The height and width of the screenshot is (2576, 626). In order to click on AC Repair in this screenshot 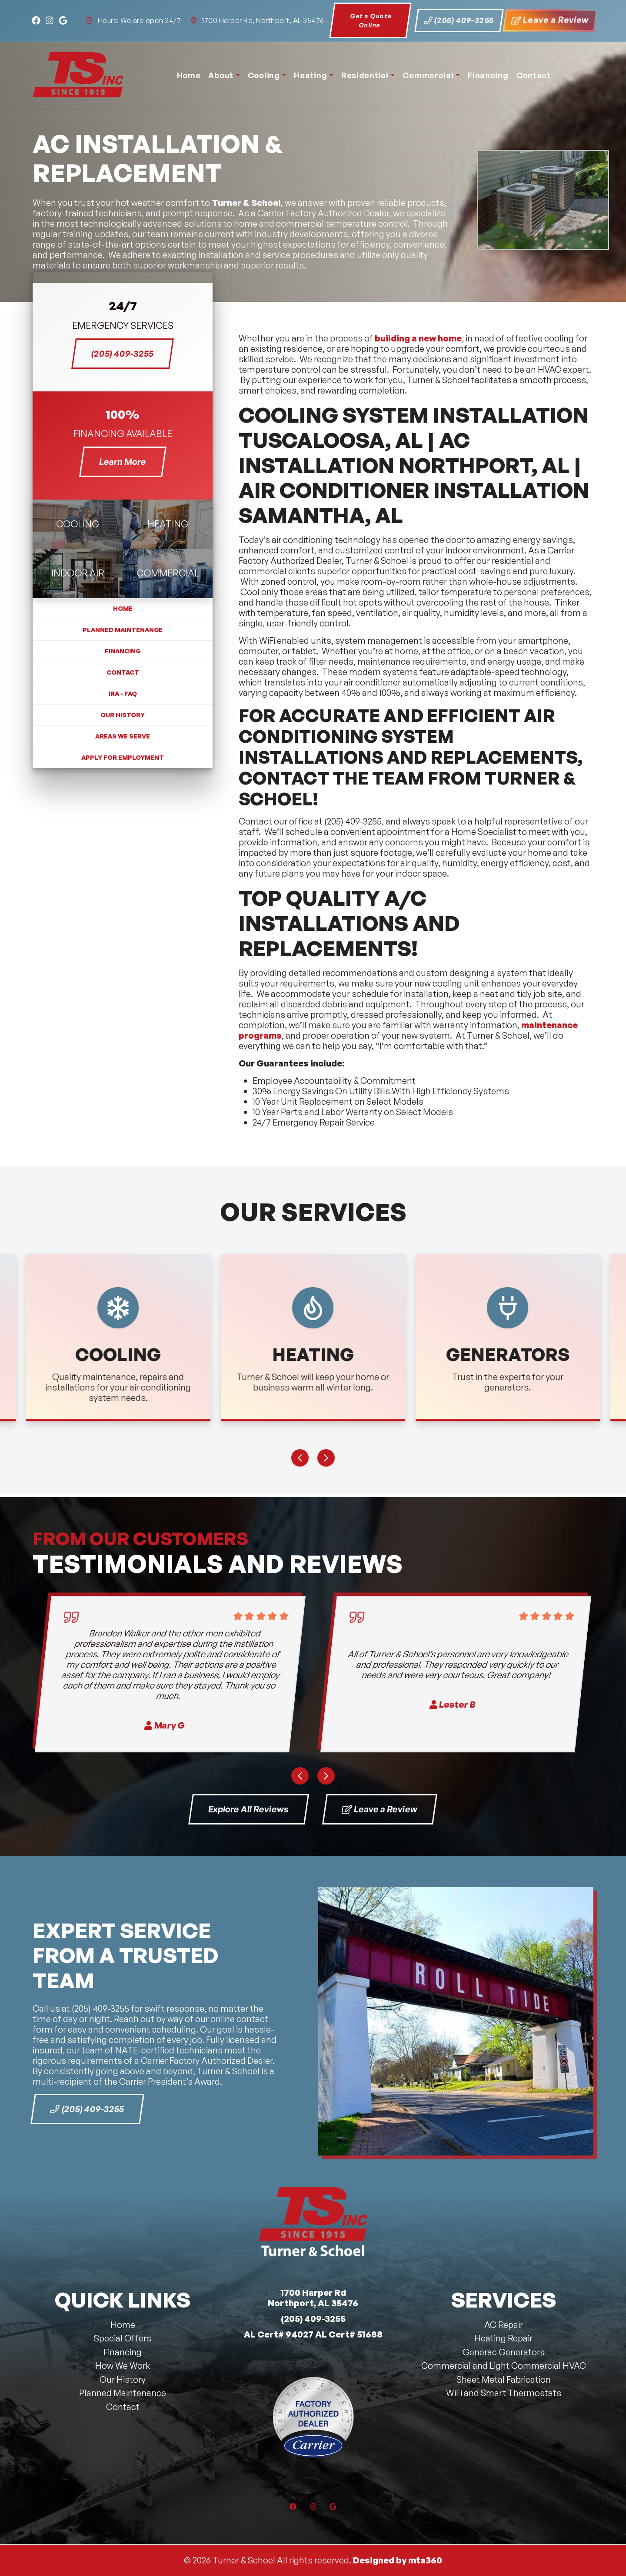, I will do `click(503, 2324)`.